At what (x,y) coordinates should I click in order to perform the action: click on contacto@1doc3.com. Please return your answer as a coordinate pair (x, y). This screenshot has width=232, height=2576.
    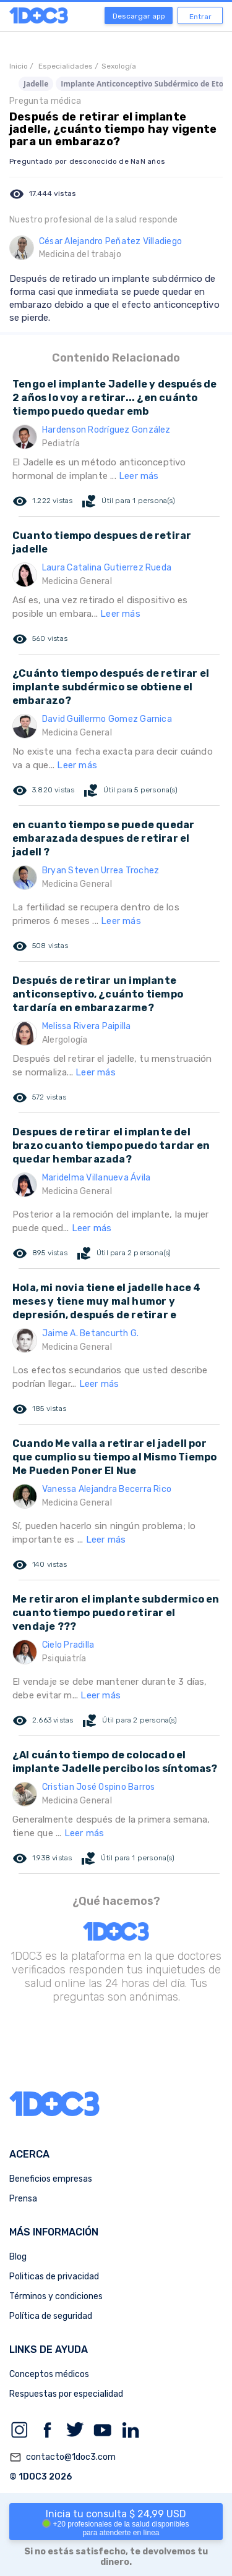
    Looking at the image, I should click on (62, 2457).